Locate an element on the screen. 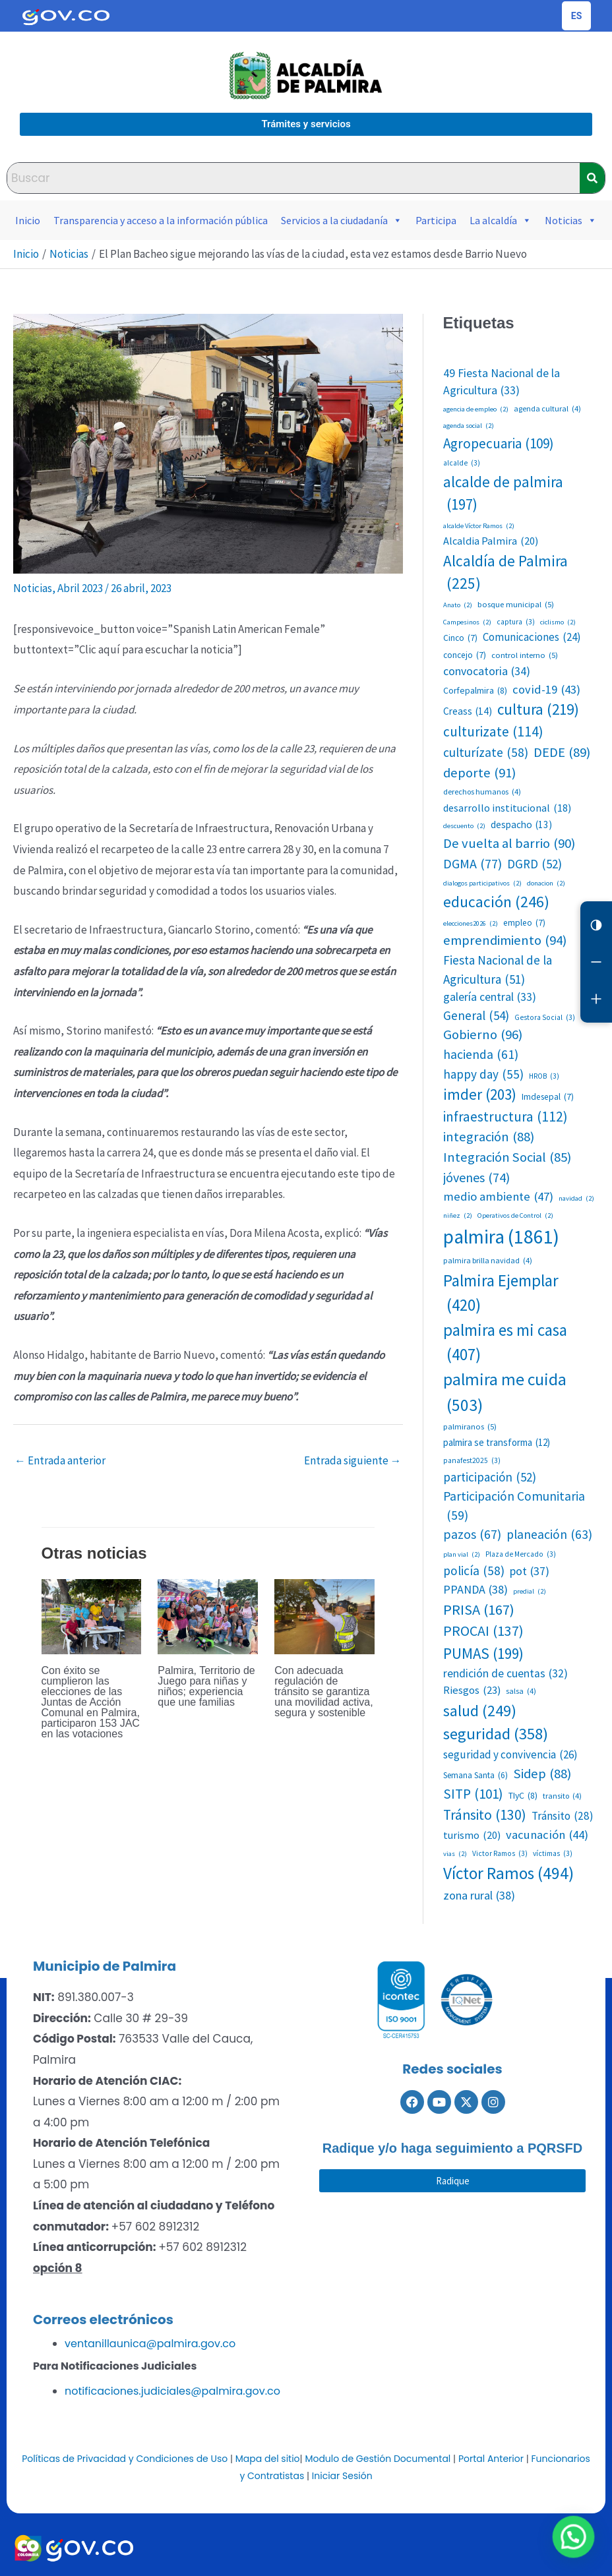 The width and height of the screenshot is (612, 2576). DGMA [DGMA (77 elementos)] is located at coordinates (472, 864).